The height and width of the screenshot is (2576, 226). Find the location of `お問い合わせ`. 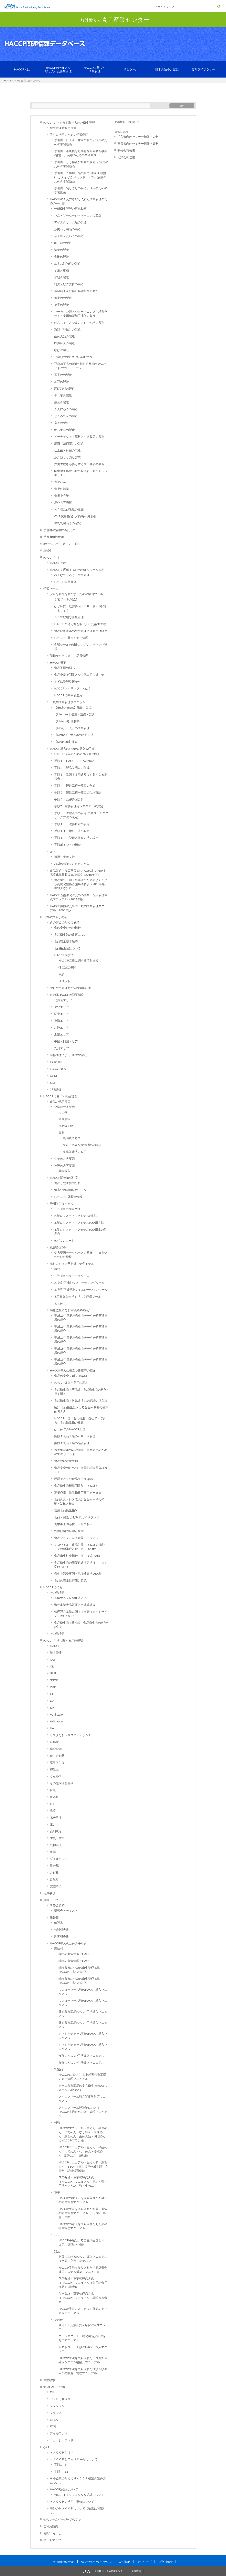

お問い合わせ is located at coordinates (52, 2533).